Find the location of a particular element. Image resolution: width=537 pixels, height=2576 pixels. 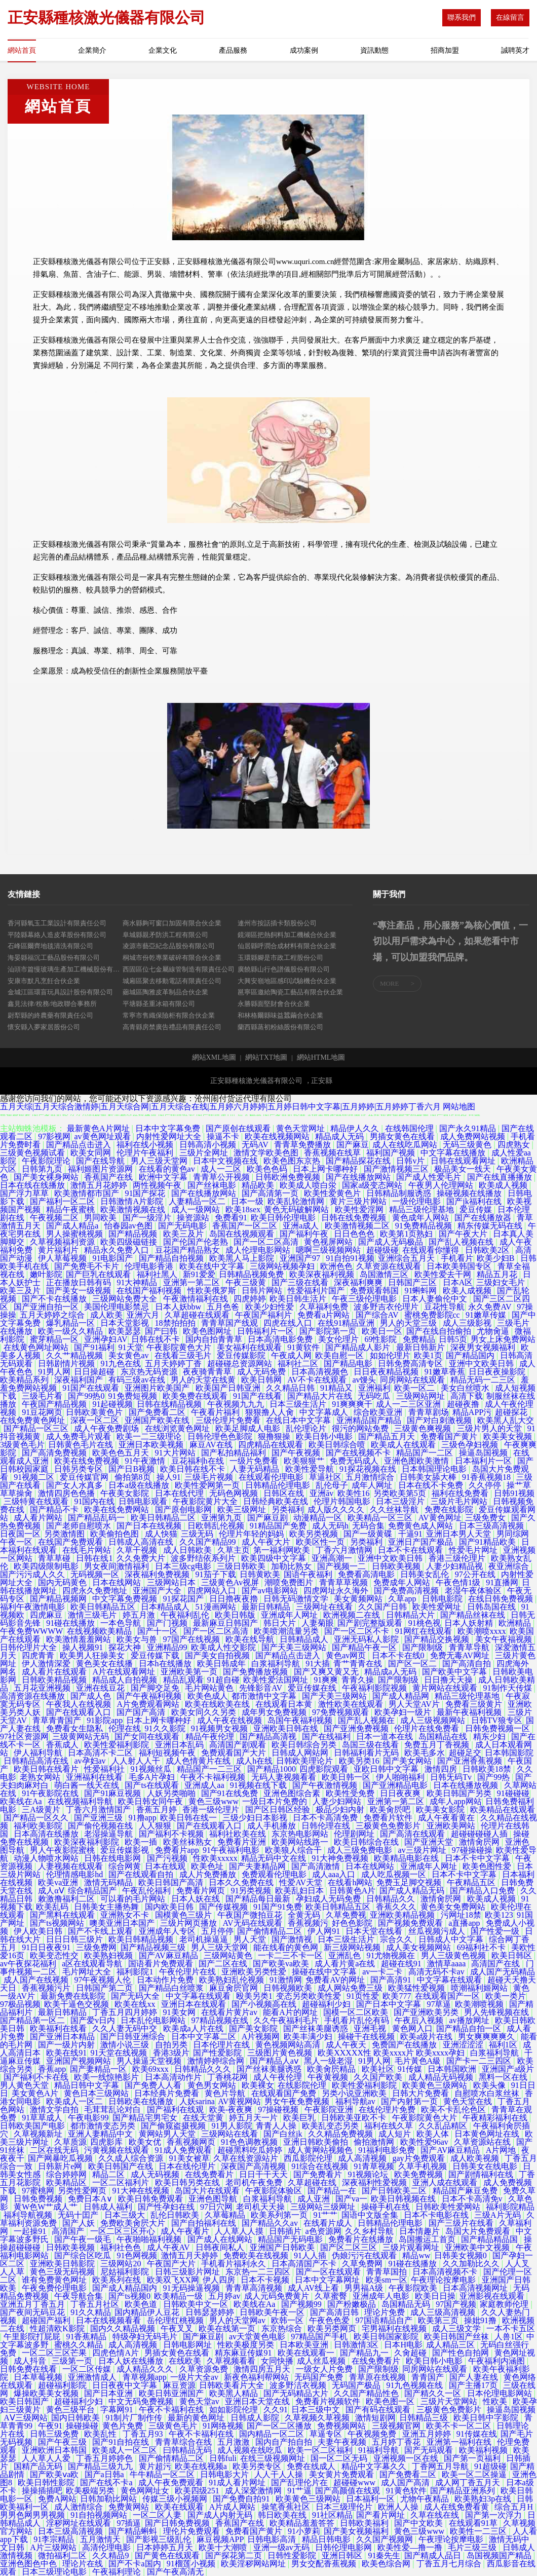

人妻少妇网站 is located at coordinates (338, 1801).